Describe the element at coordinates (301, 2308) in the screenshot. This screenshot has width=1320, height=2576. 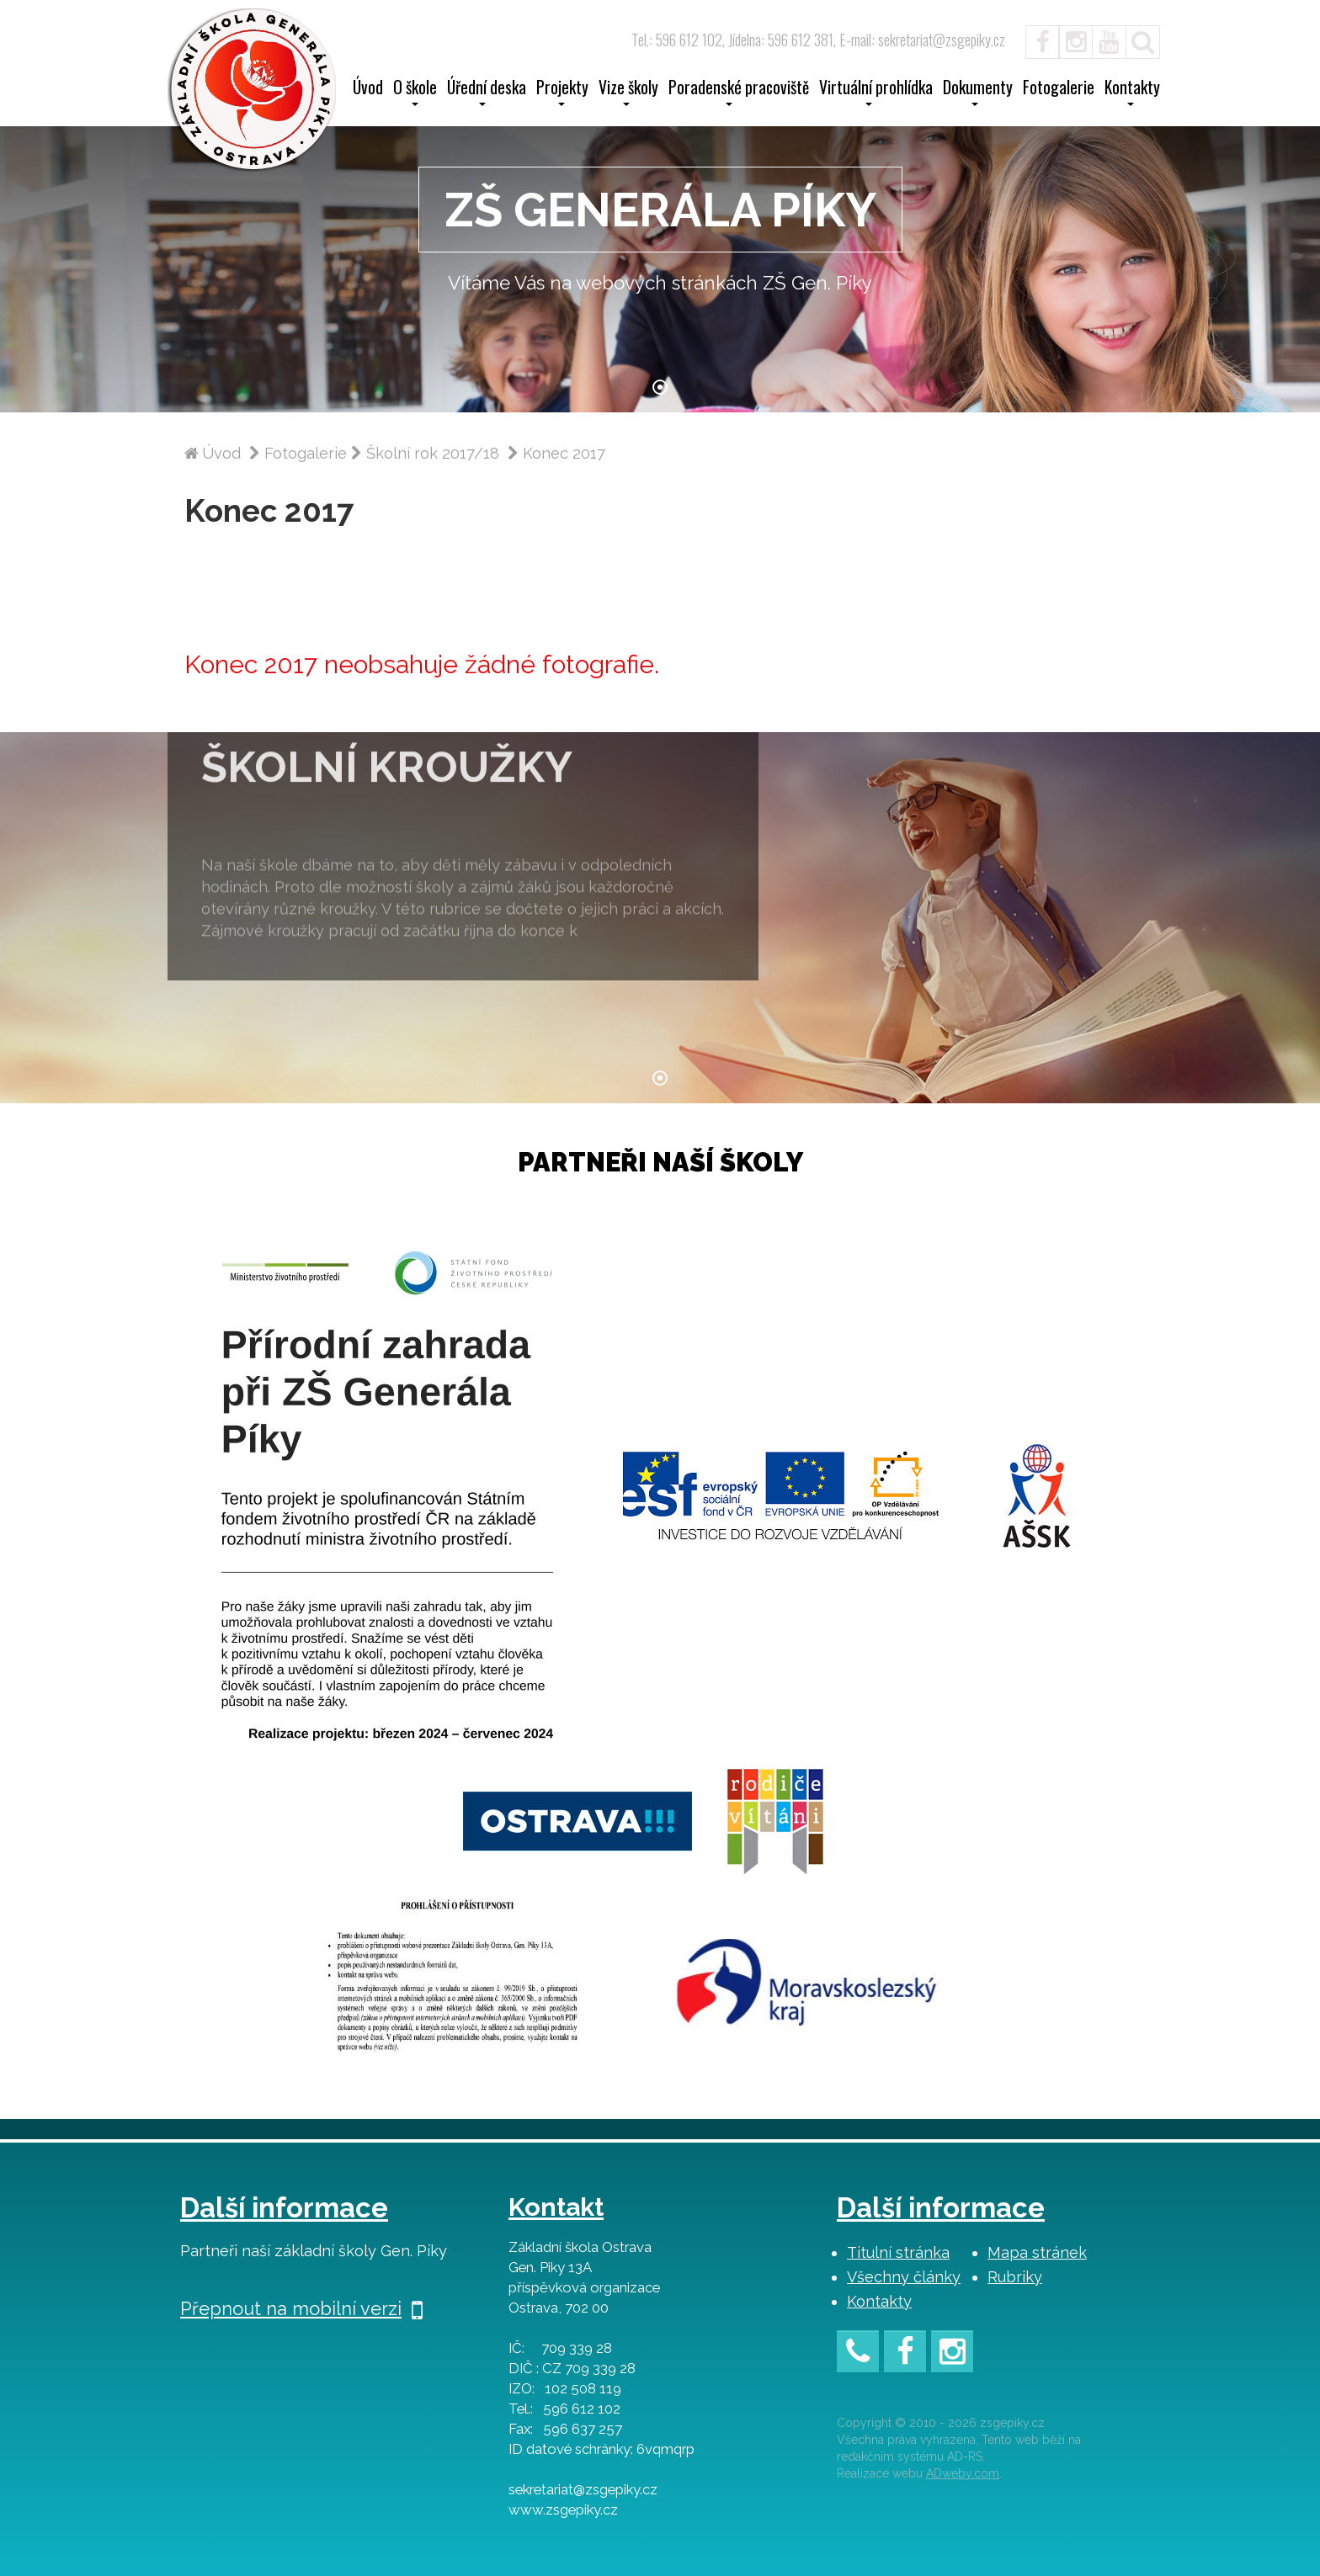
I see `Přepnout na mobilní verzi` at that location.